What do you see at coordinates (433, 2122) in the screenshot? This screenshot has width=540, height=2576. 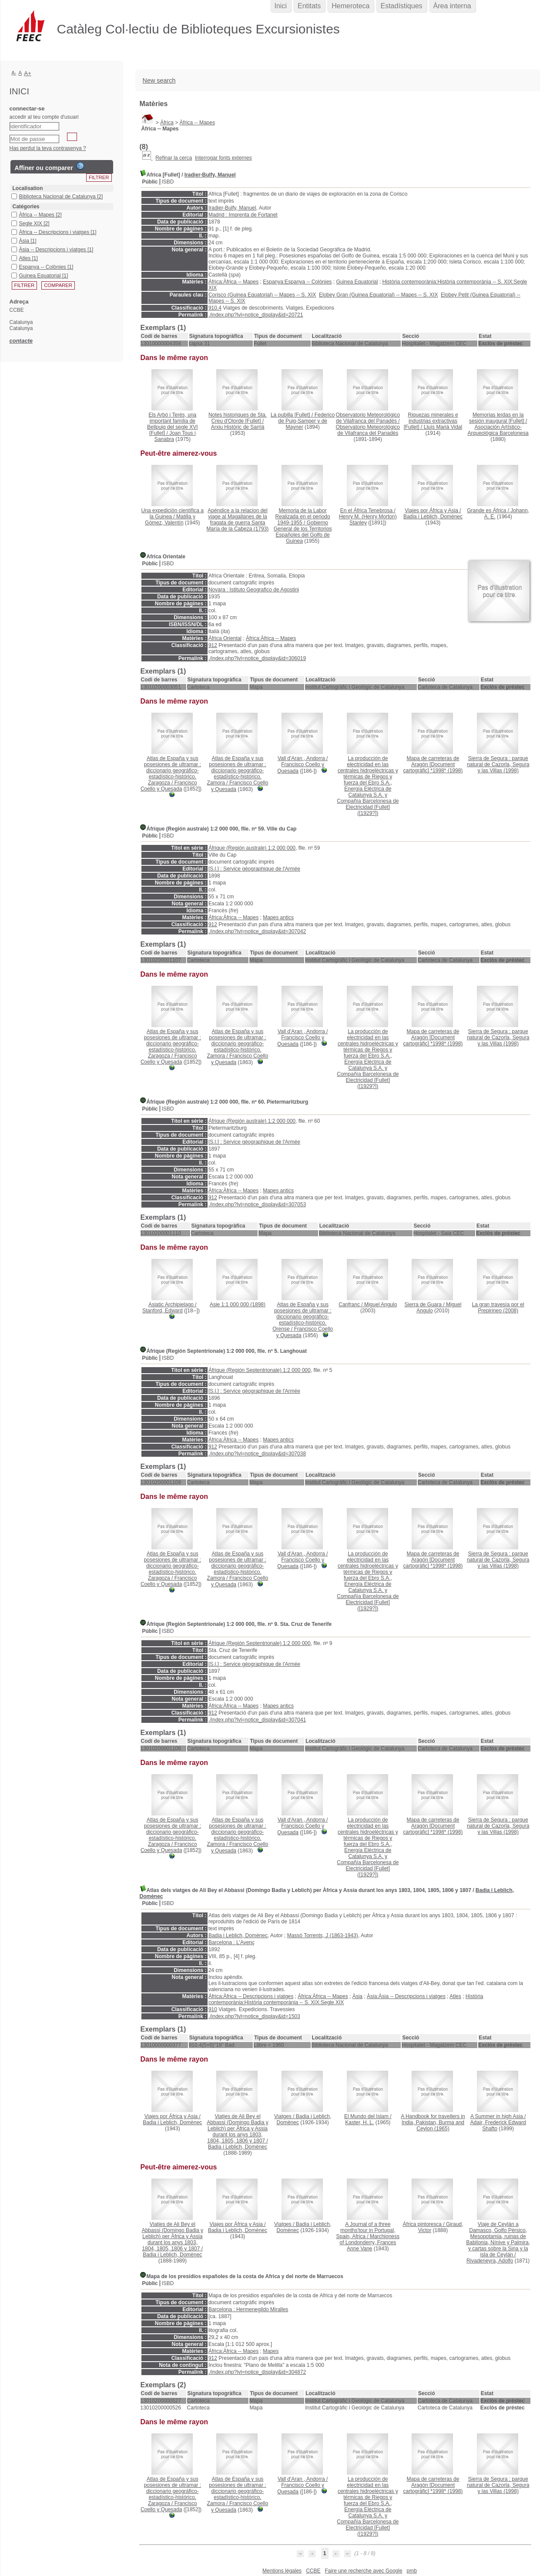 I see `(1965)` at bounding box center [433, 2122].